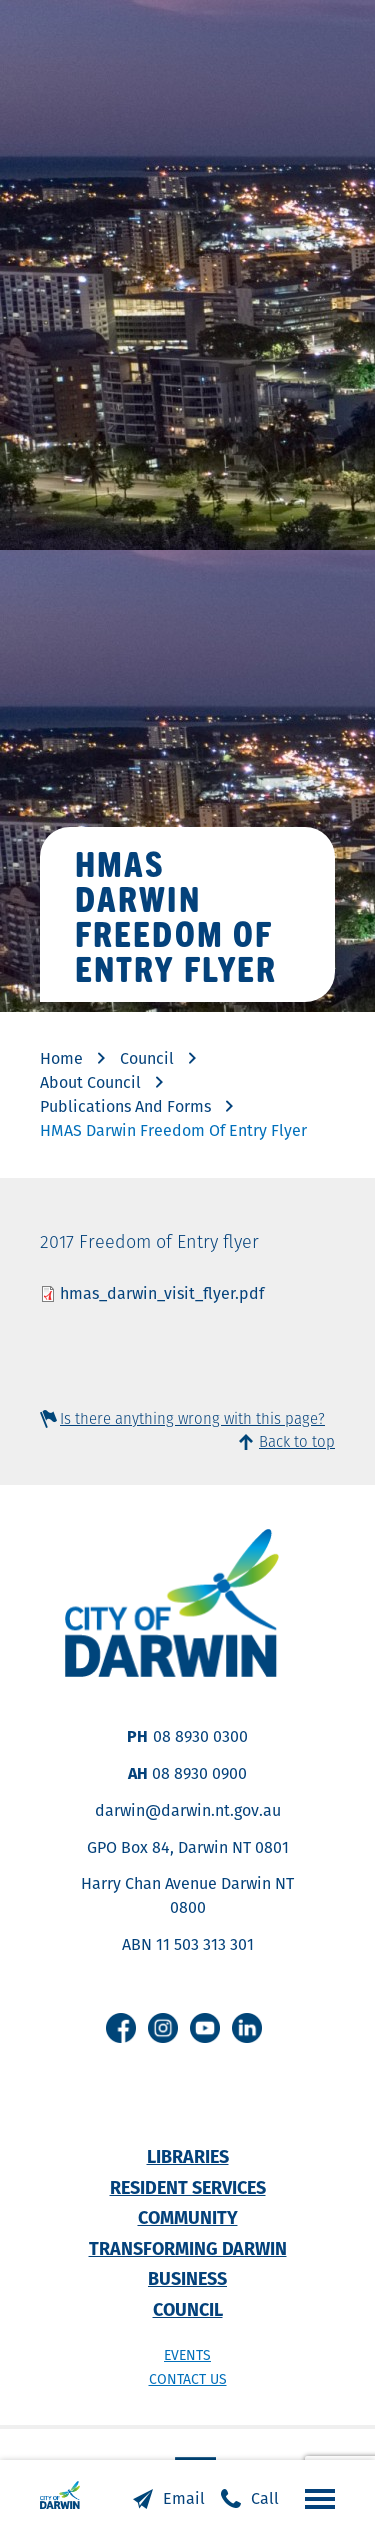 This screenshot has height=2530, width=375. What do you see at coordinates (184, 2498) in the screenshot?
I see `Email` at bounding box center [184, 2498].